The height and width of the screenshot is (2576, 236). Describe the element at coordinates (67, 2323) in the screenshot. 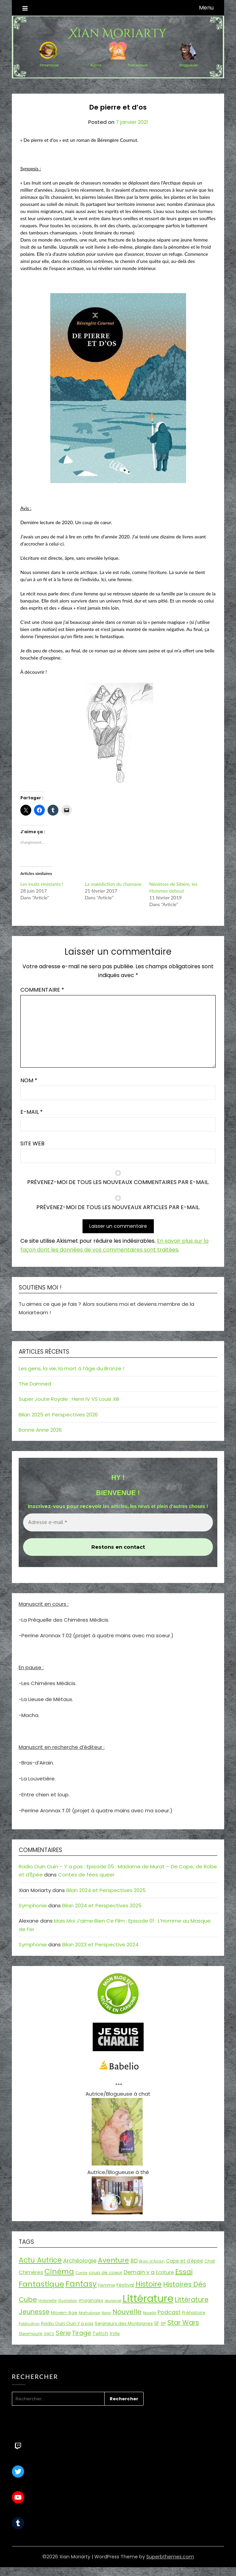

I see `Radio Ouin Ouin Y a pas [Radio Ouin Ouin Y a pas (19 éléments)]` at that location.